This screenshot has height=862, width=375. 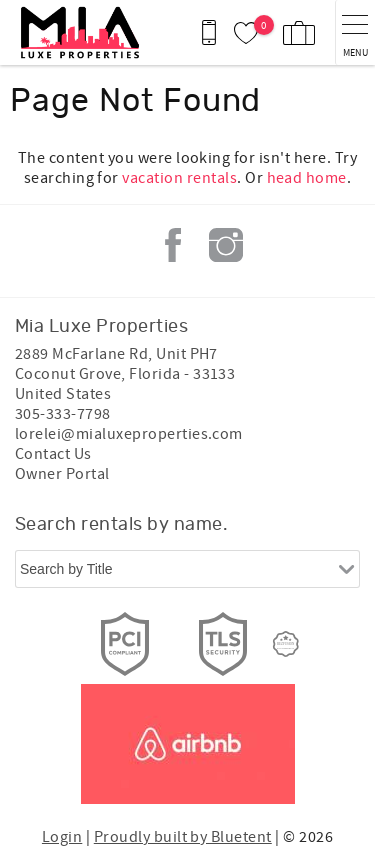 What do you see at coordinates (226, 245) in the screenshot?
I see `Instagram` at bounding box center [226, 245].